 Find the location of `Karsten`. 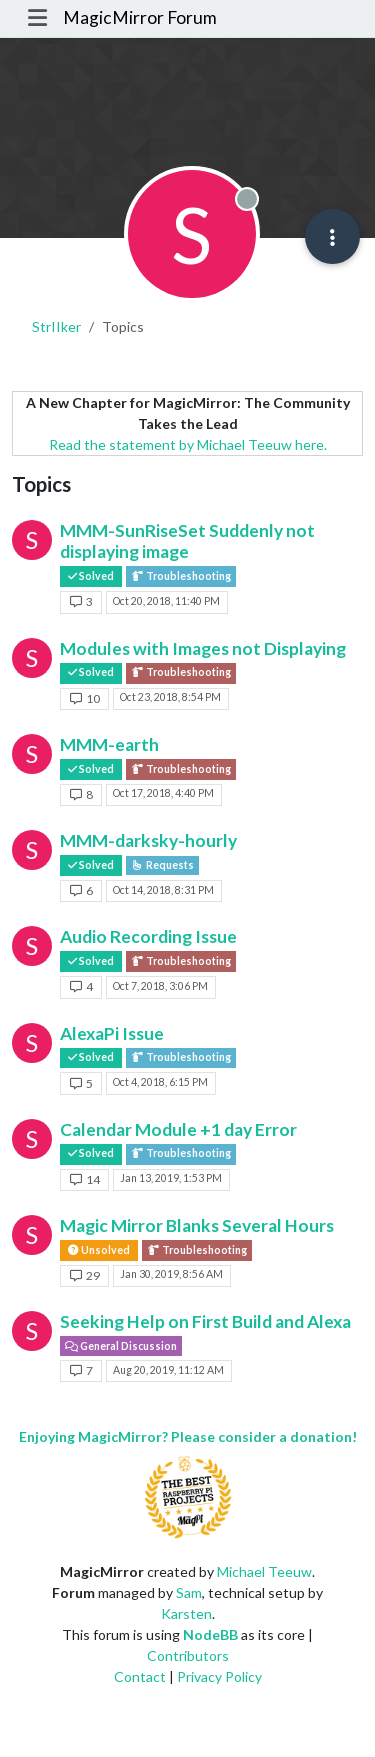

Karsten is located at coordinates (186, 1613).